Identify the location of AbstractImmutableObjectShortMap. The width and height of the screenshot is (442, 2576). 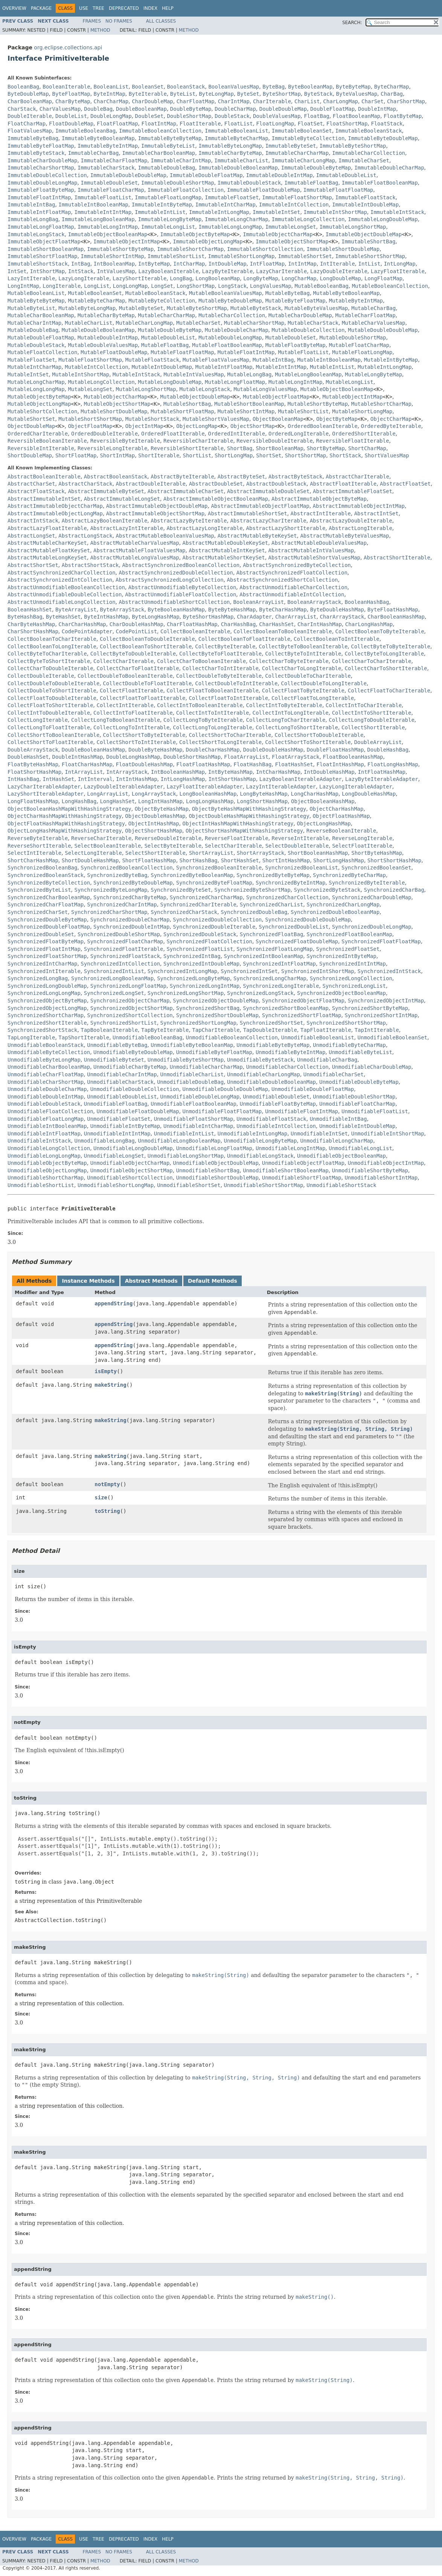
(155, 513).